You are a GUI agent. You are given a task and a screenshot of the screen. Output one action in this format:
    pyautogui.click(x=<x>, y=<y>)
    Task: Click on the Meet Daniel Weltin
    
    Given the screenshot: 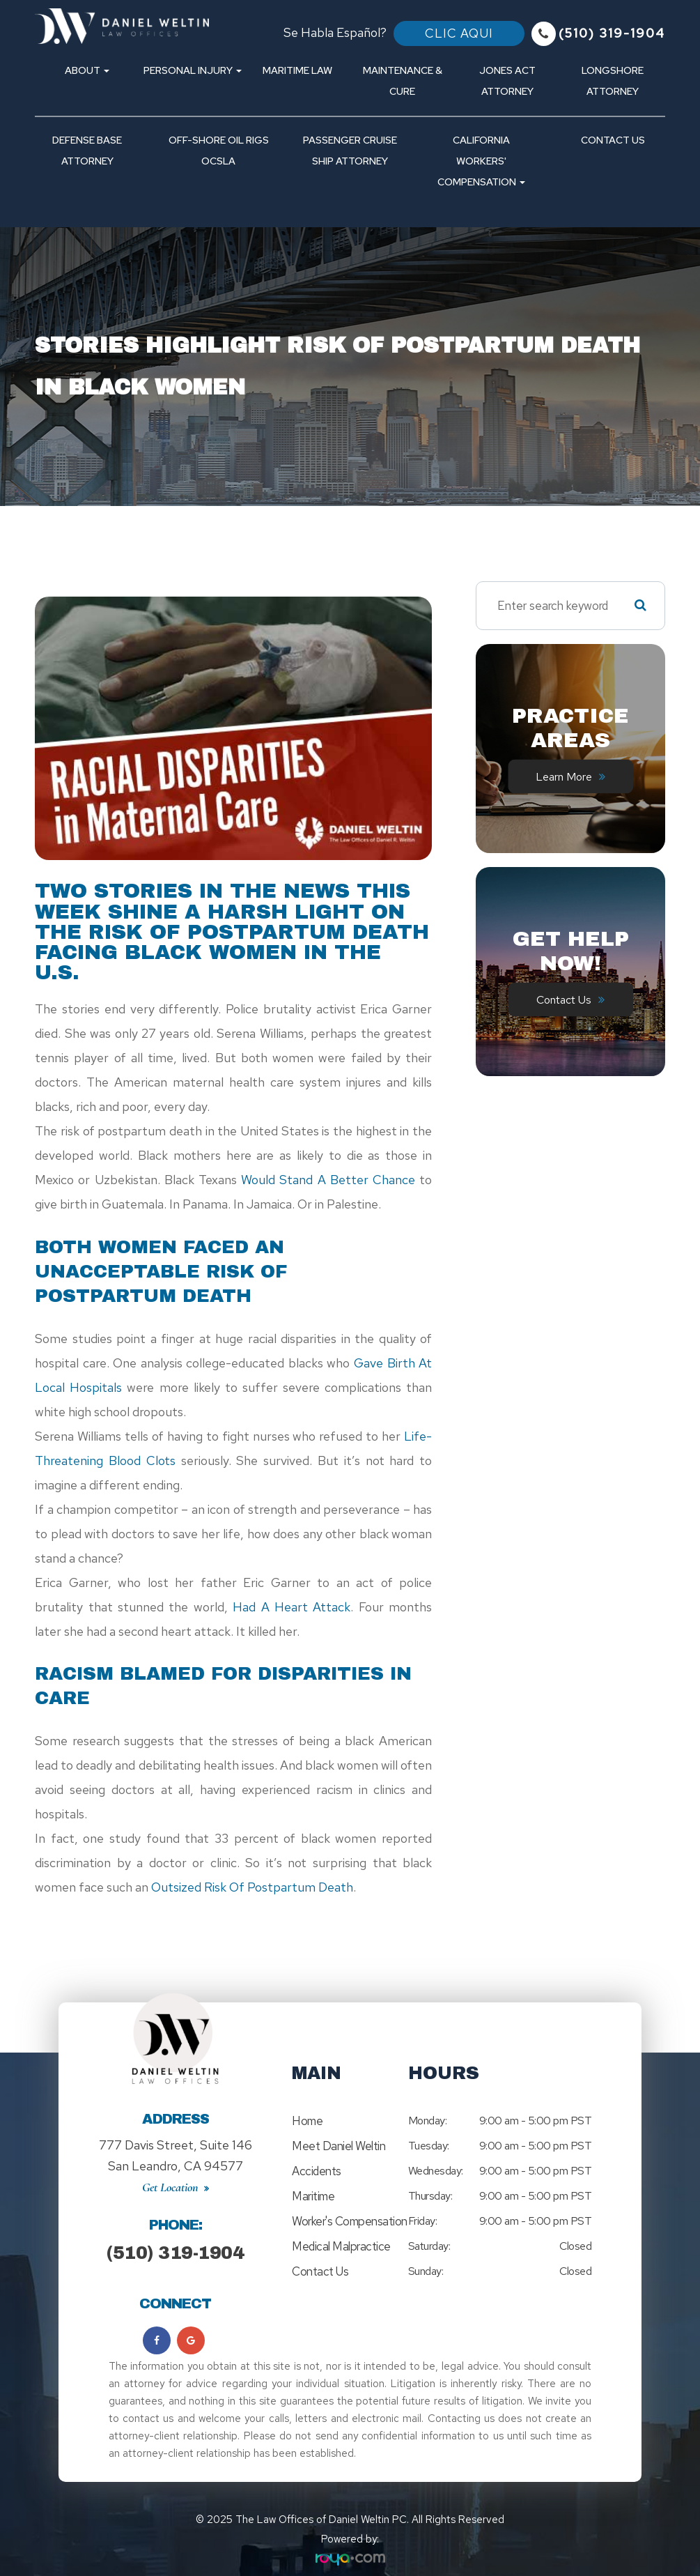 What is the action you would take?
    pyautogui.click(x=338, y=2146)
    